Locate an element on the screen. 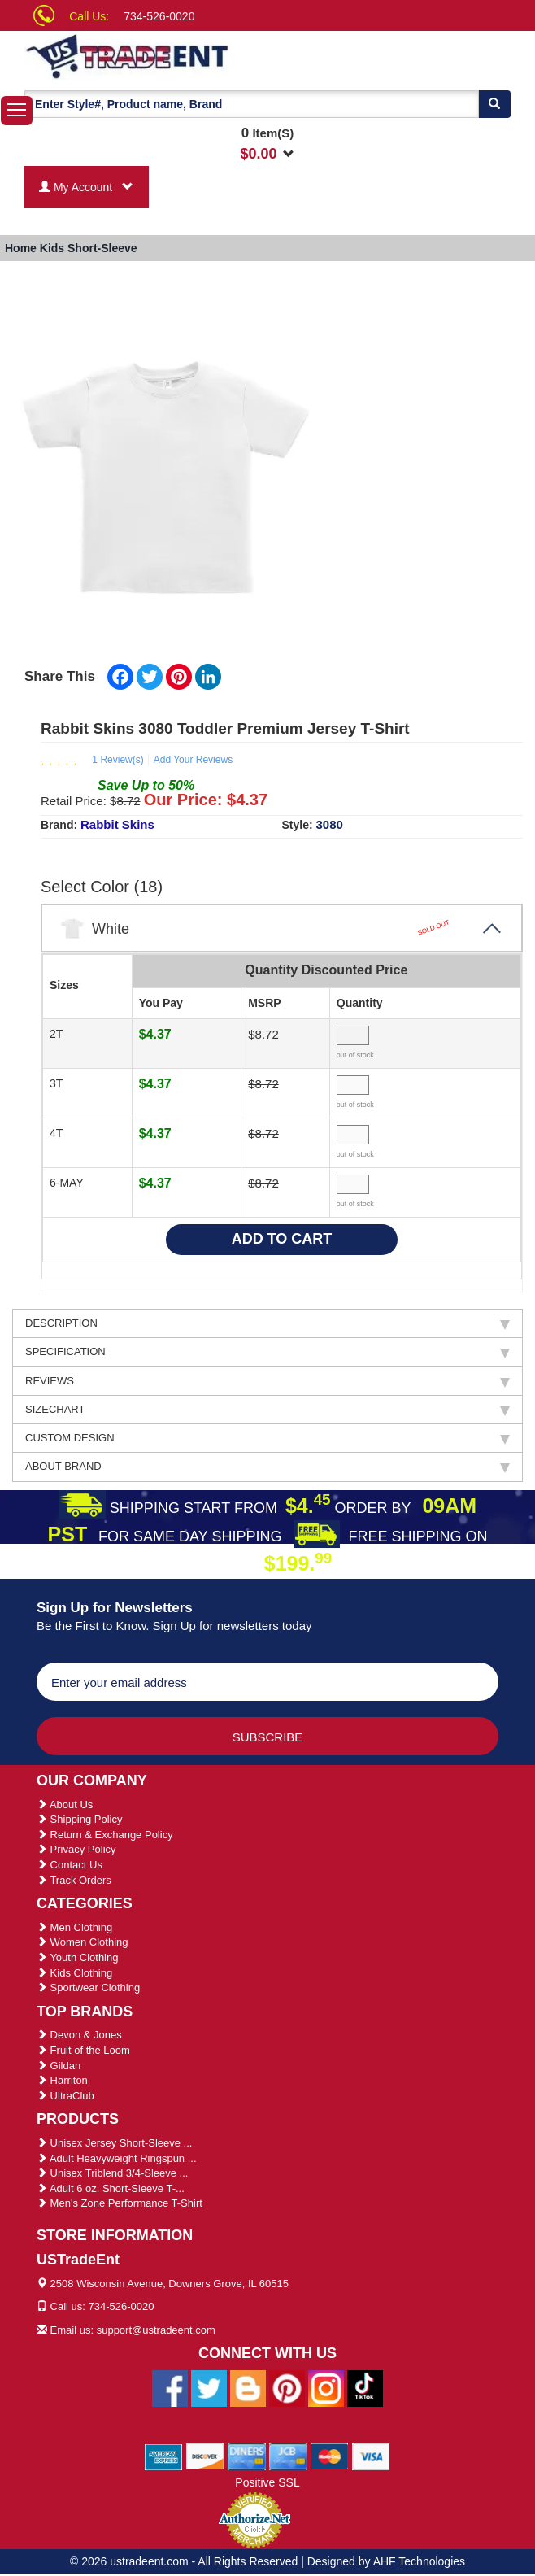 Image resolution: width=535 pixels, height=2576 pixels. Return & Exchange Policy is located at coordinates (105, 1834).